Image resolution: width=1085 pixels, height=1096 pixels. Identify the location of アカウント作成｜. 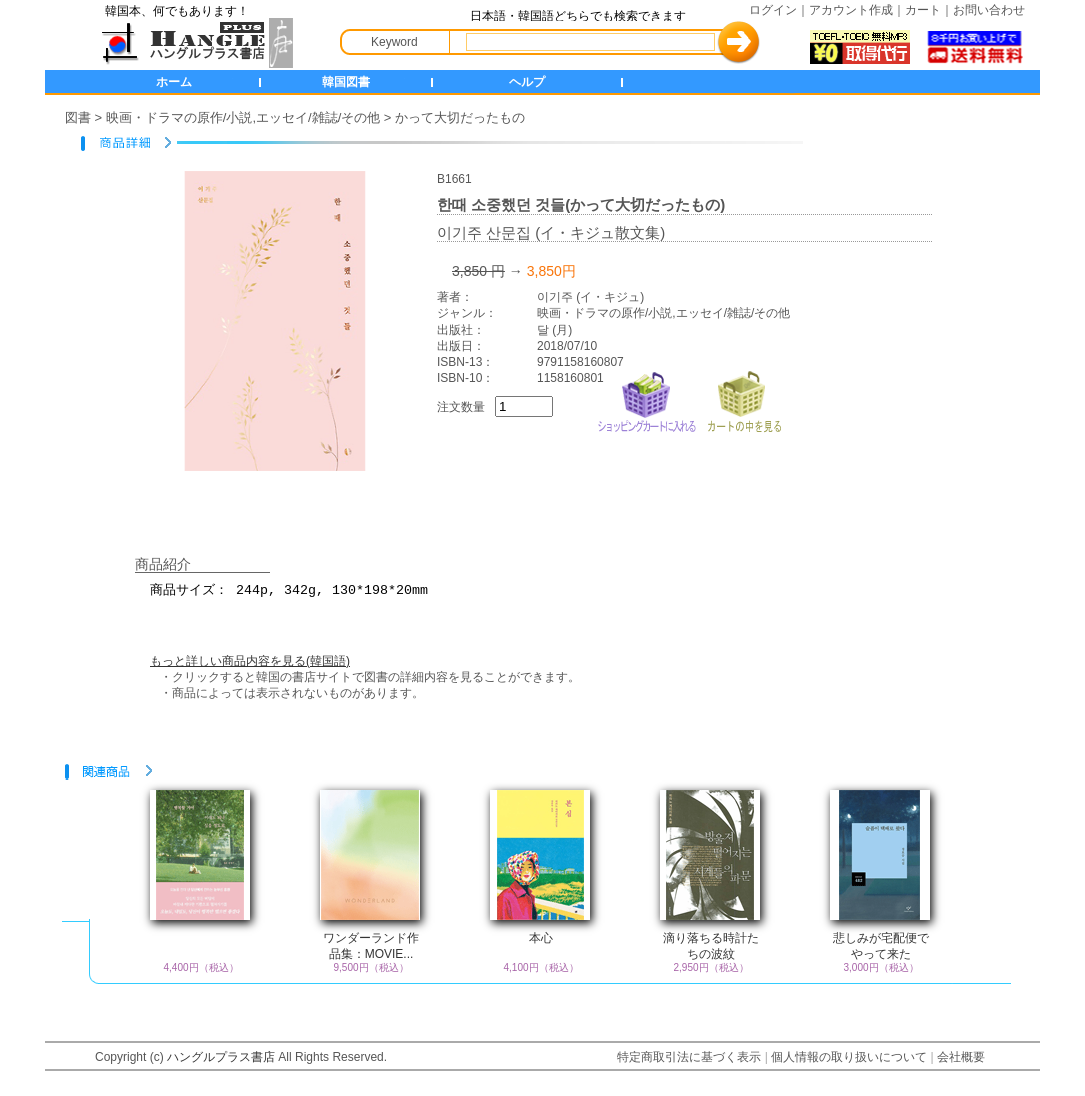
(857, 10).